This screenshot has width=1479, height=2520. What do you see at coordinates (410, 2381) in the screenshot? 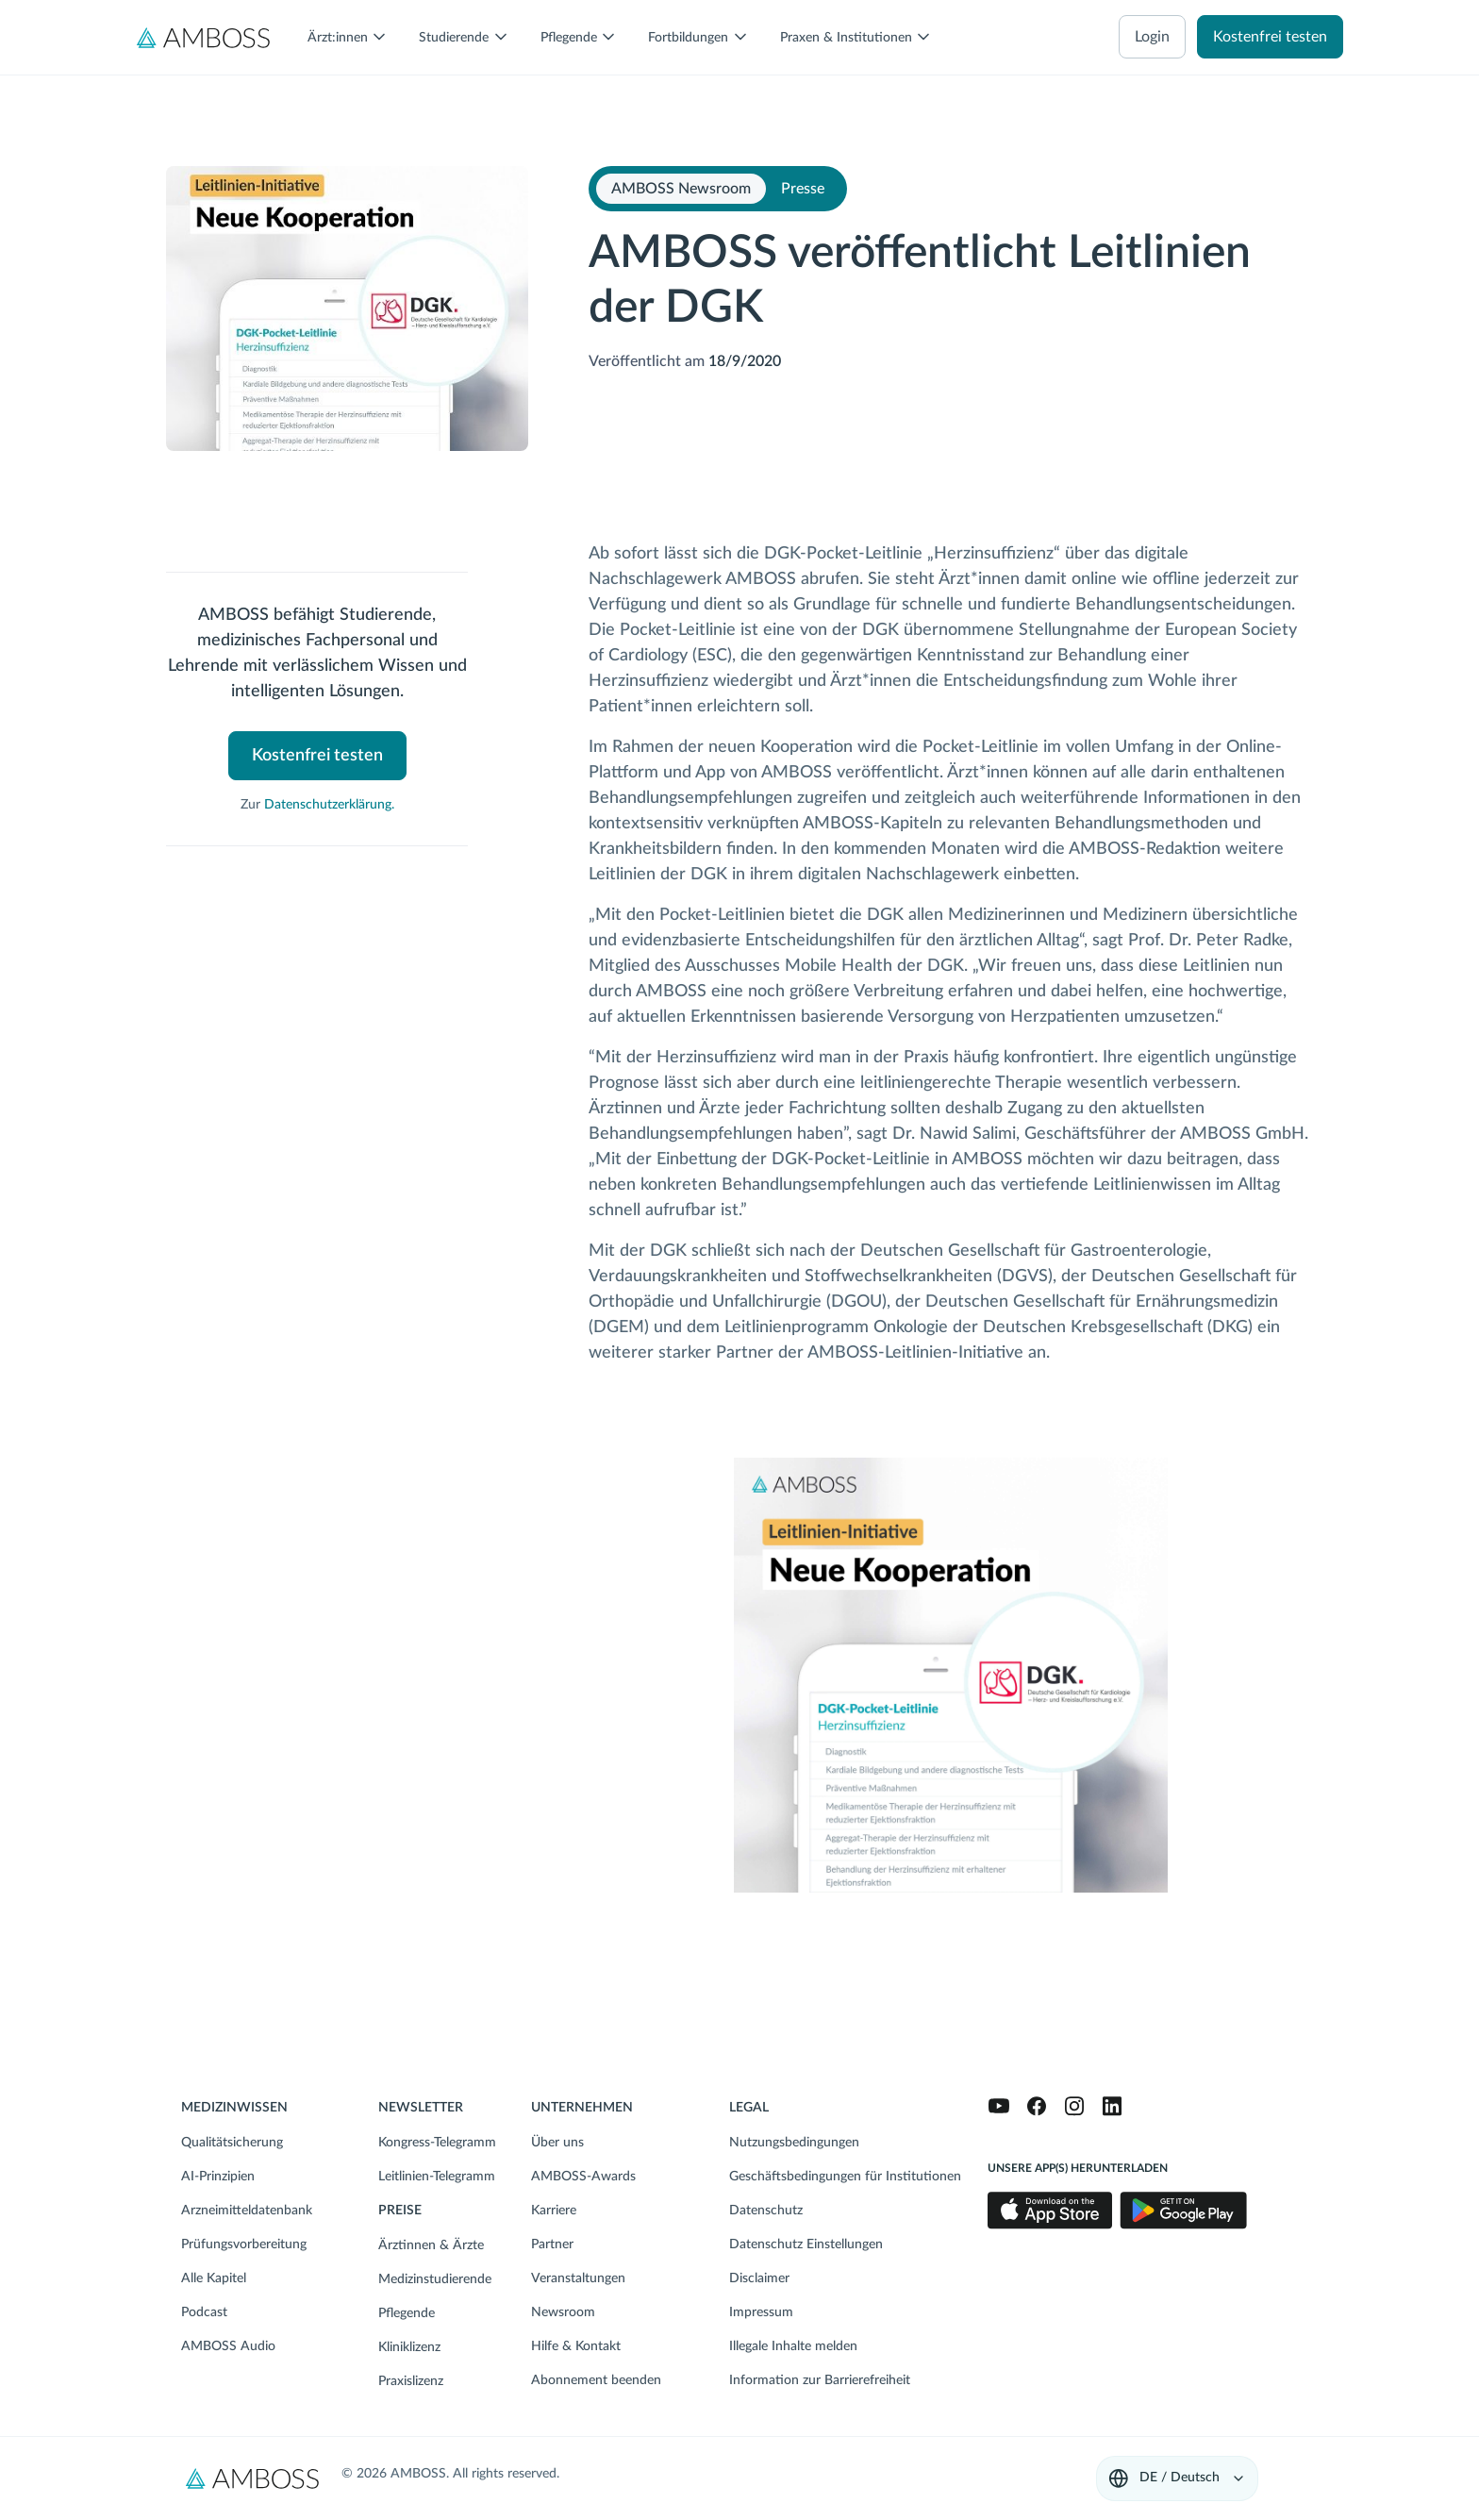
I see `Praxislizenz` at bounding box center [410, 2381].